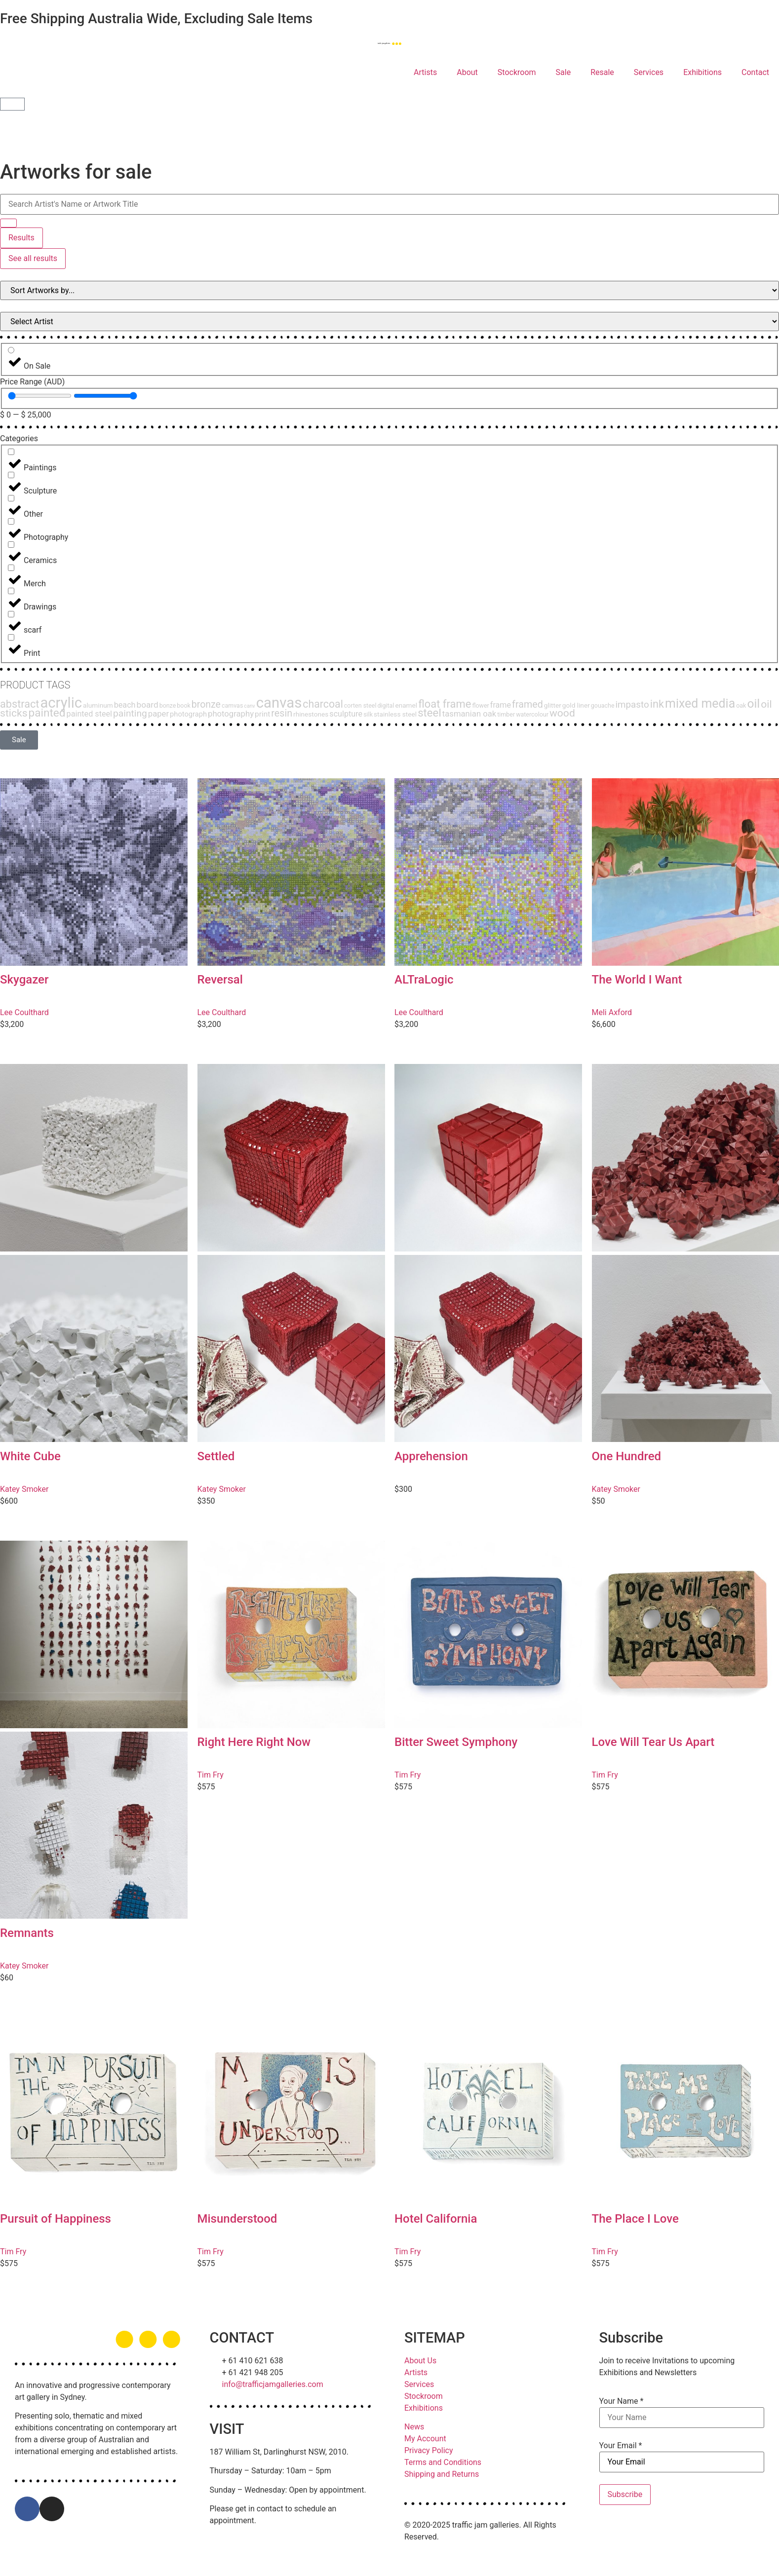  What do you see at coordinates (11, 498) in the screenshot?
I see `[Other]` at bounding box center [11, 498].